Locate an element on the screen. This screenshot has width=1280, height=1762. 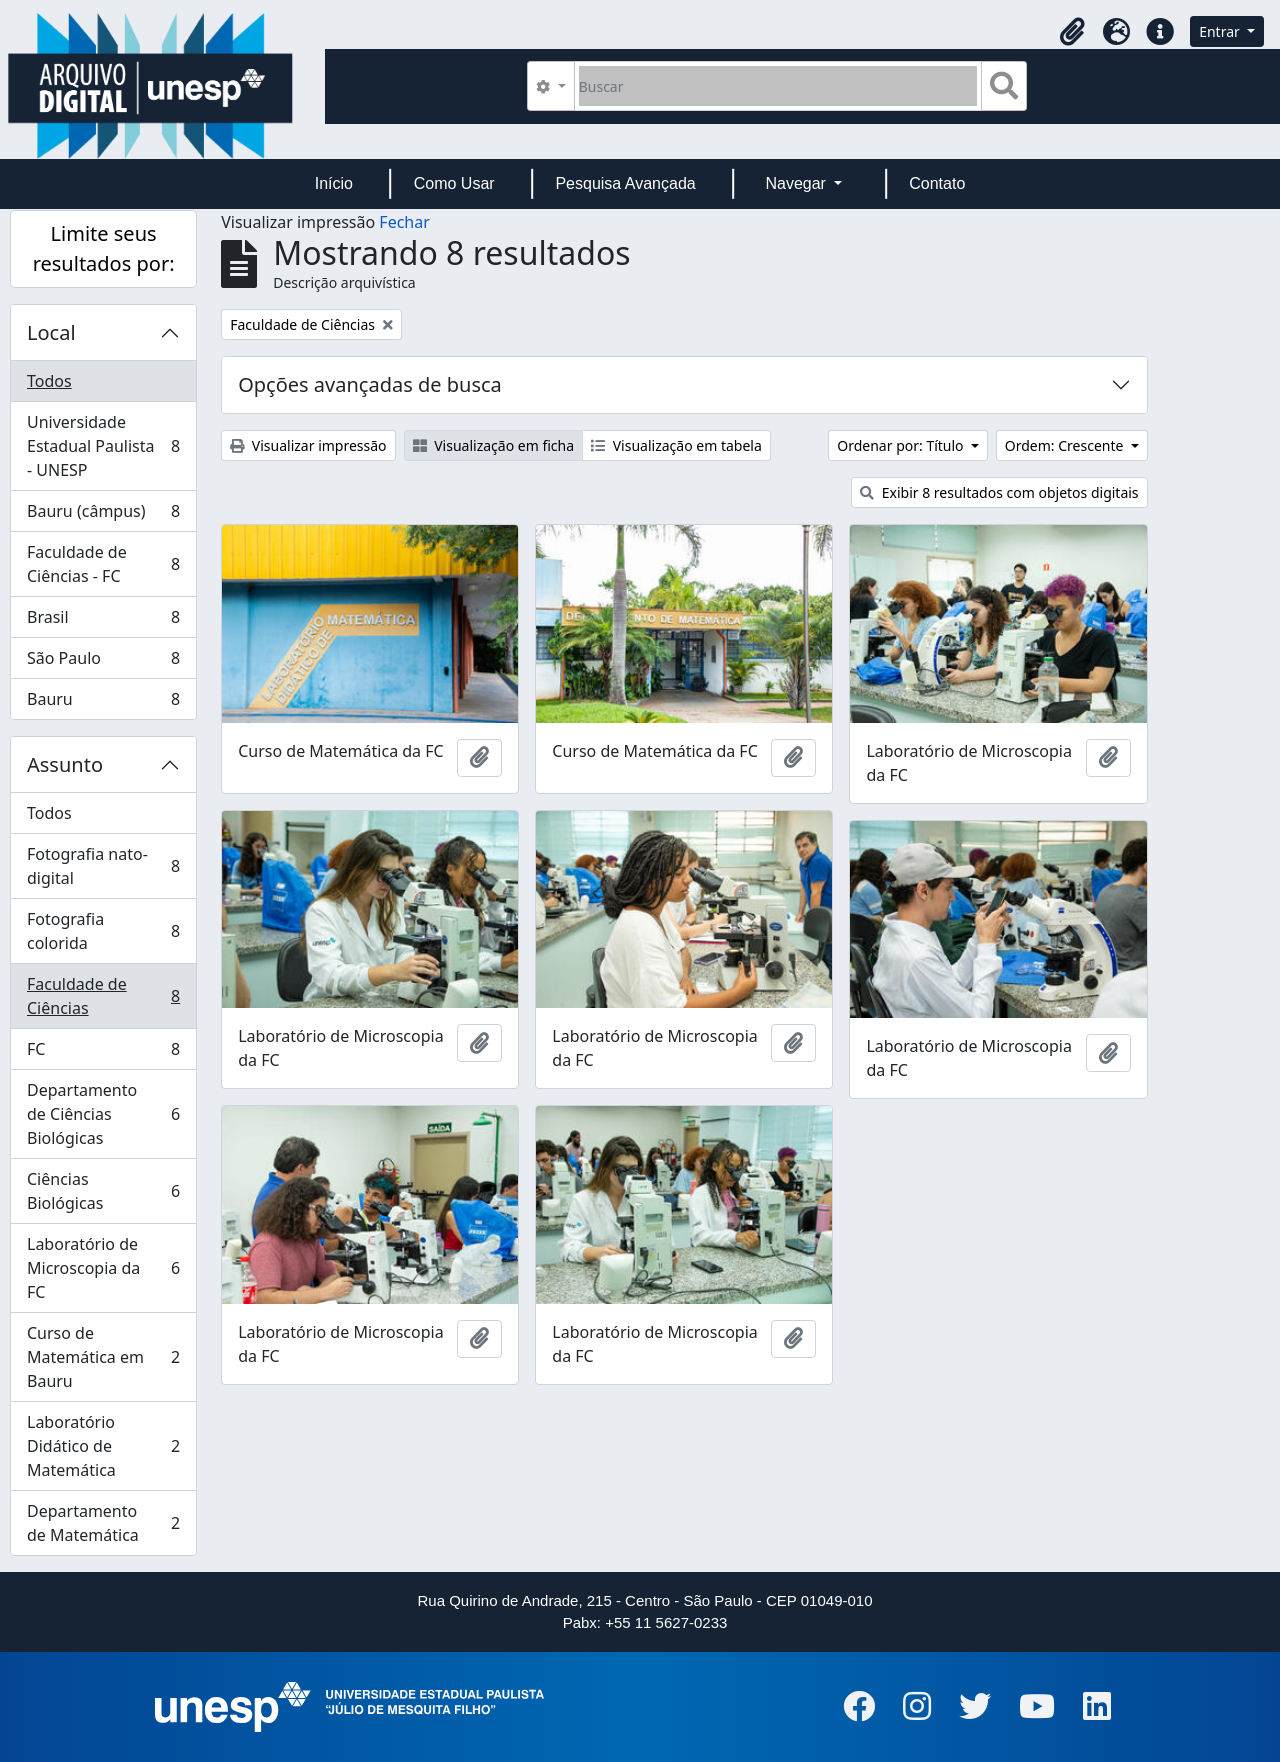
Contato is located at coordinates (937, 183).